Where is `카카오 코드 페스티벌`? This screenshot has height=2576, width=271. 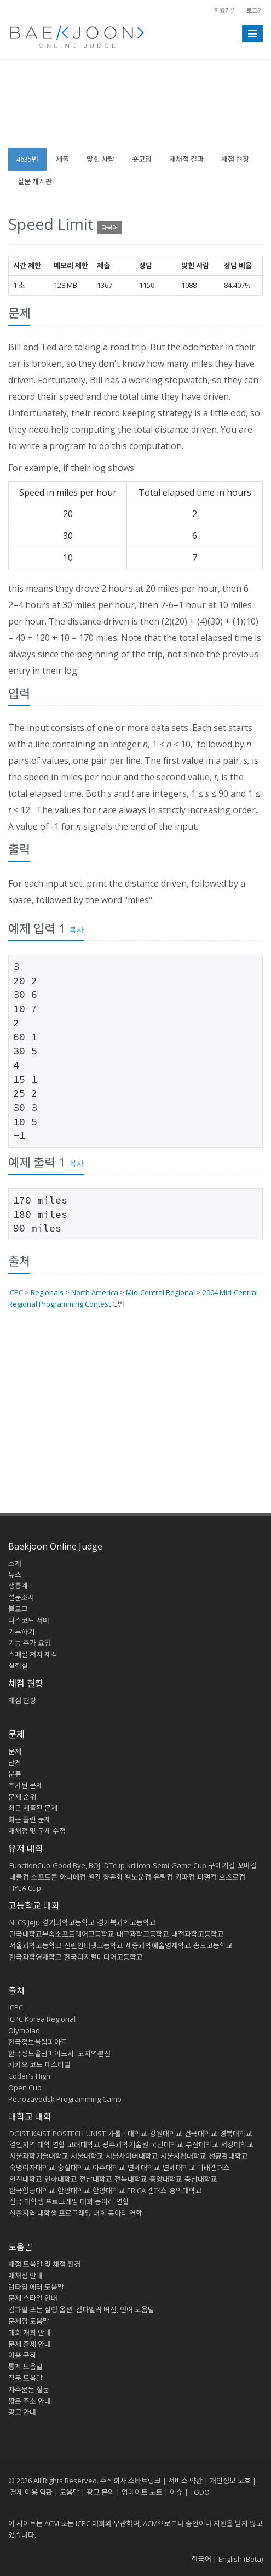 카카오 코드 페스티벌 is located at coordinates (39, 2064).